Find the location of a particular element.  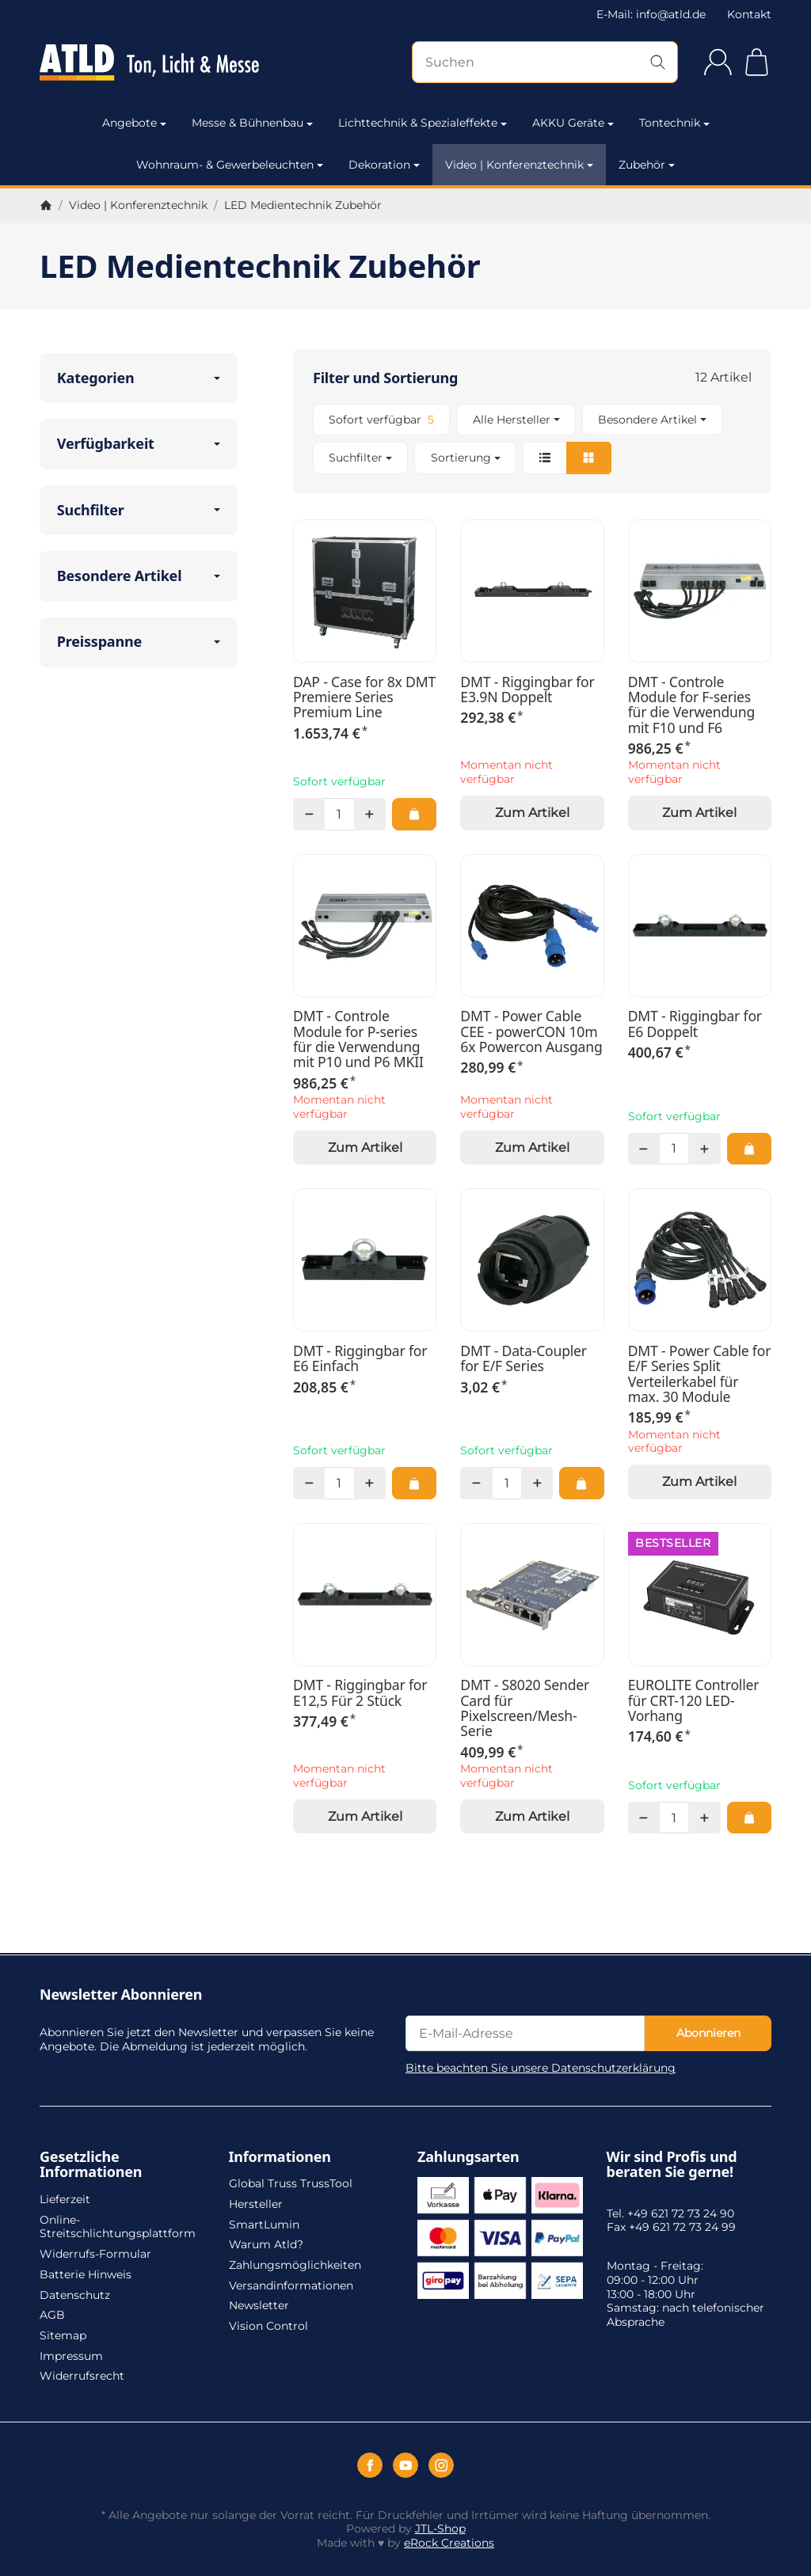

Messe & Bühnenbau is located at coordinates (252, 123).